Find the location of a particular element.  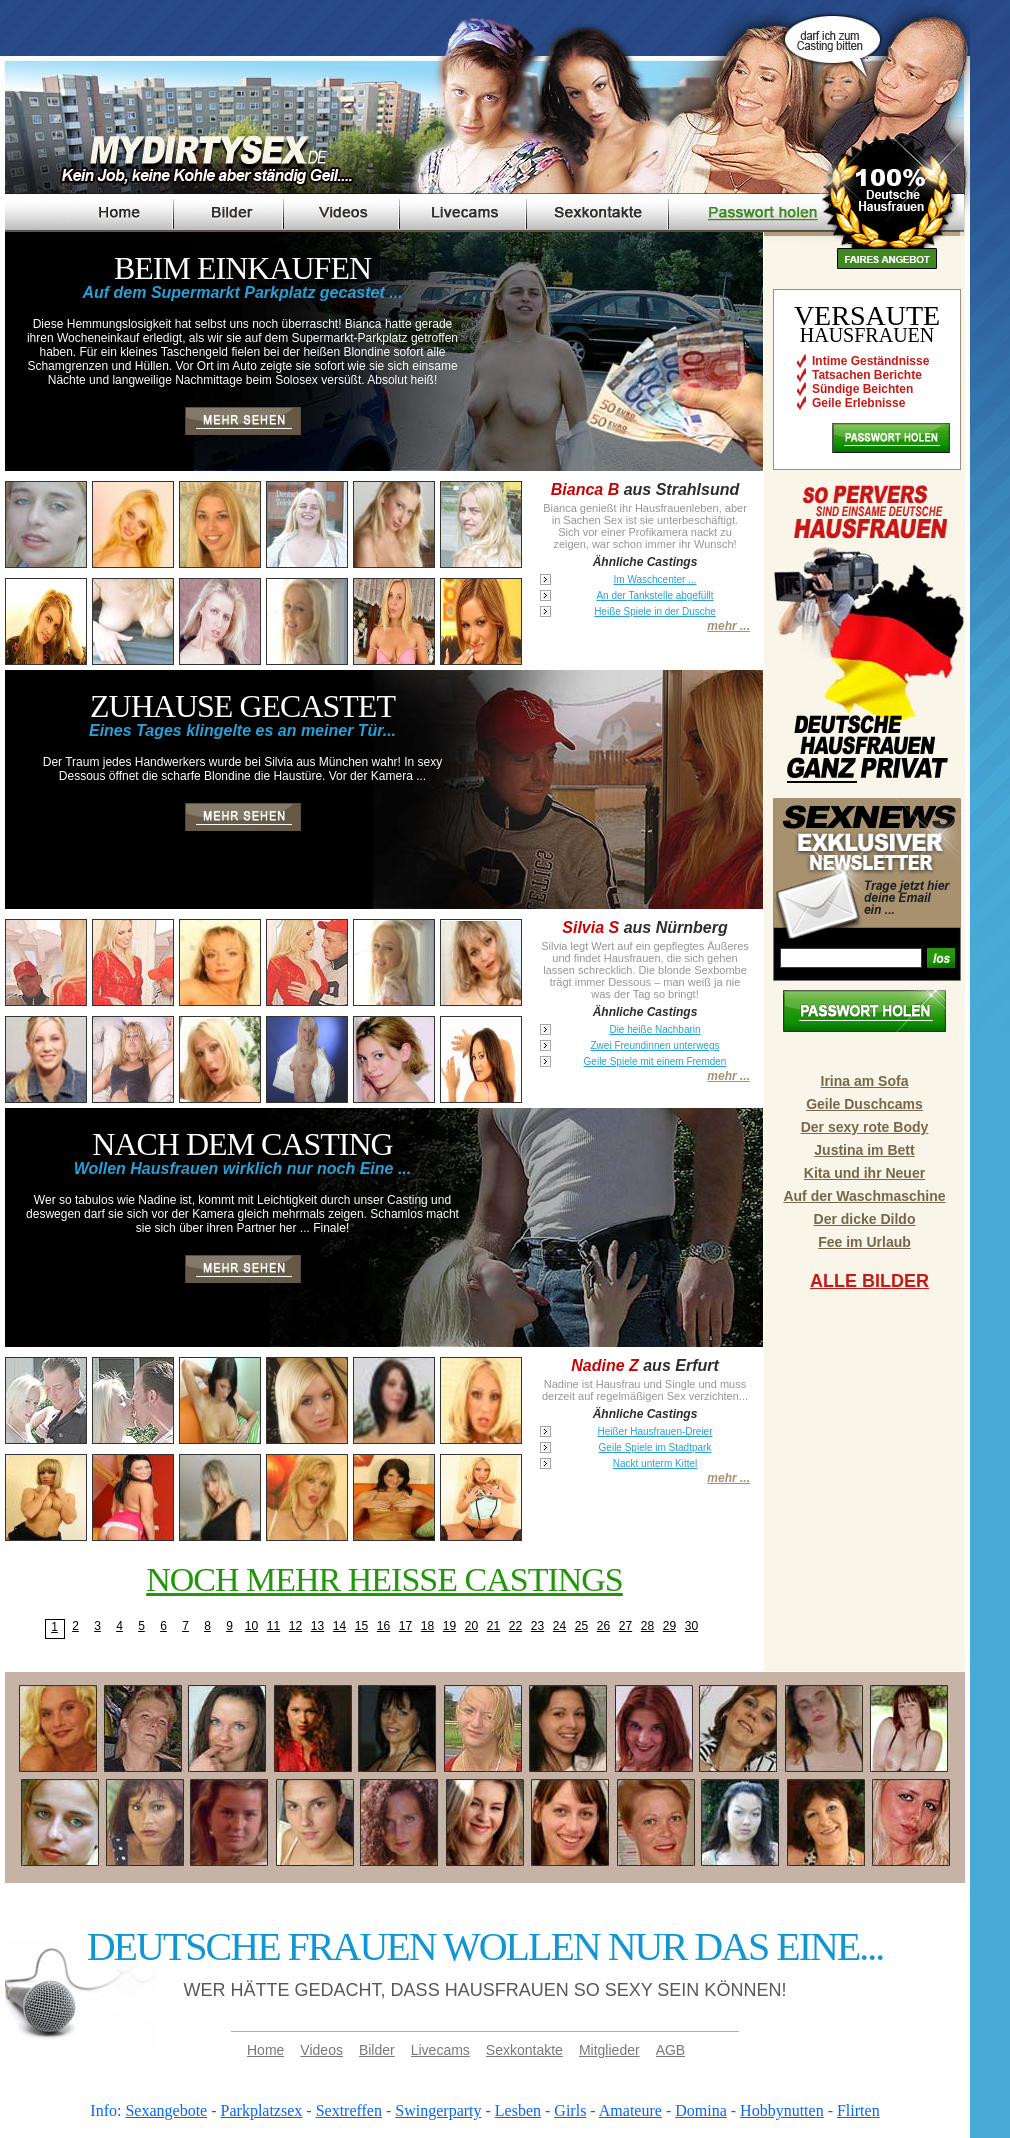

26 is located at coordinates (603, 1626).